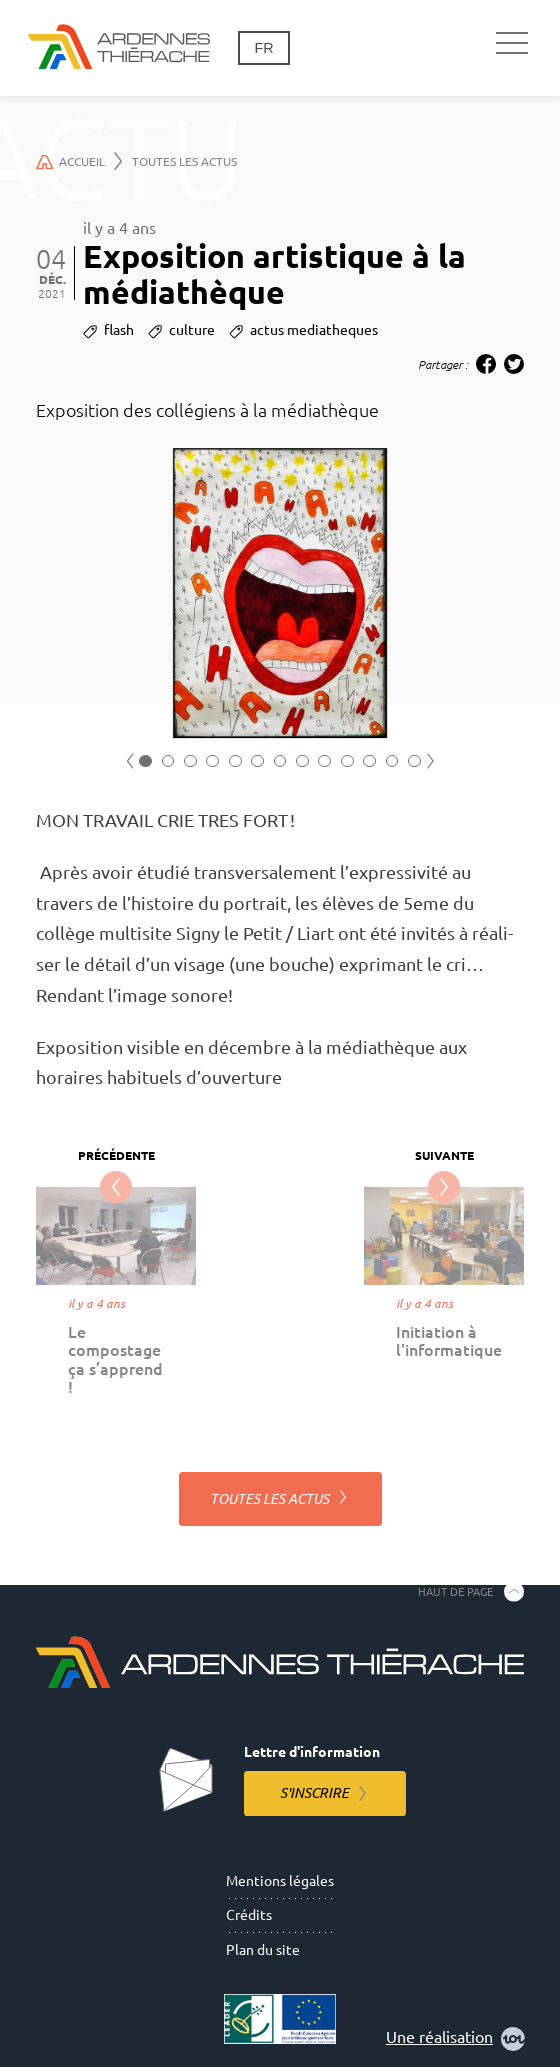 The height and width of the screenshot is (2067, 560). I want to click on 7 [tab], so click(280, 761).